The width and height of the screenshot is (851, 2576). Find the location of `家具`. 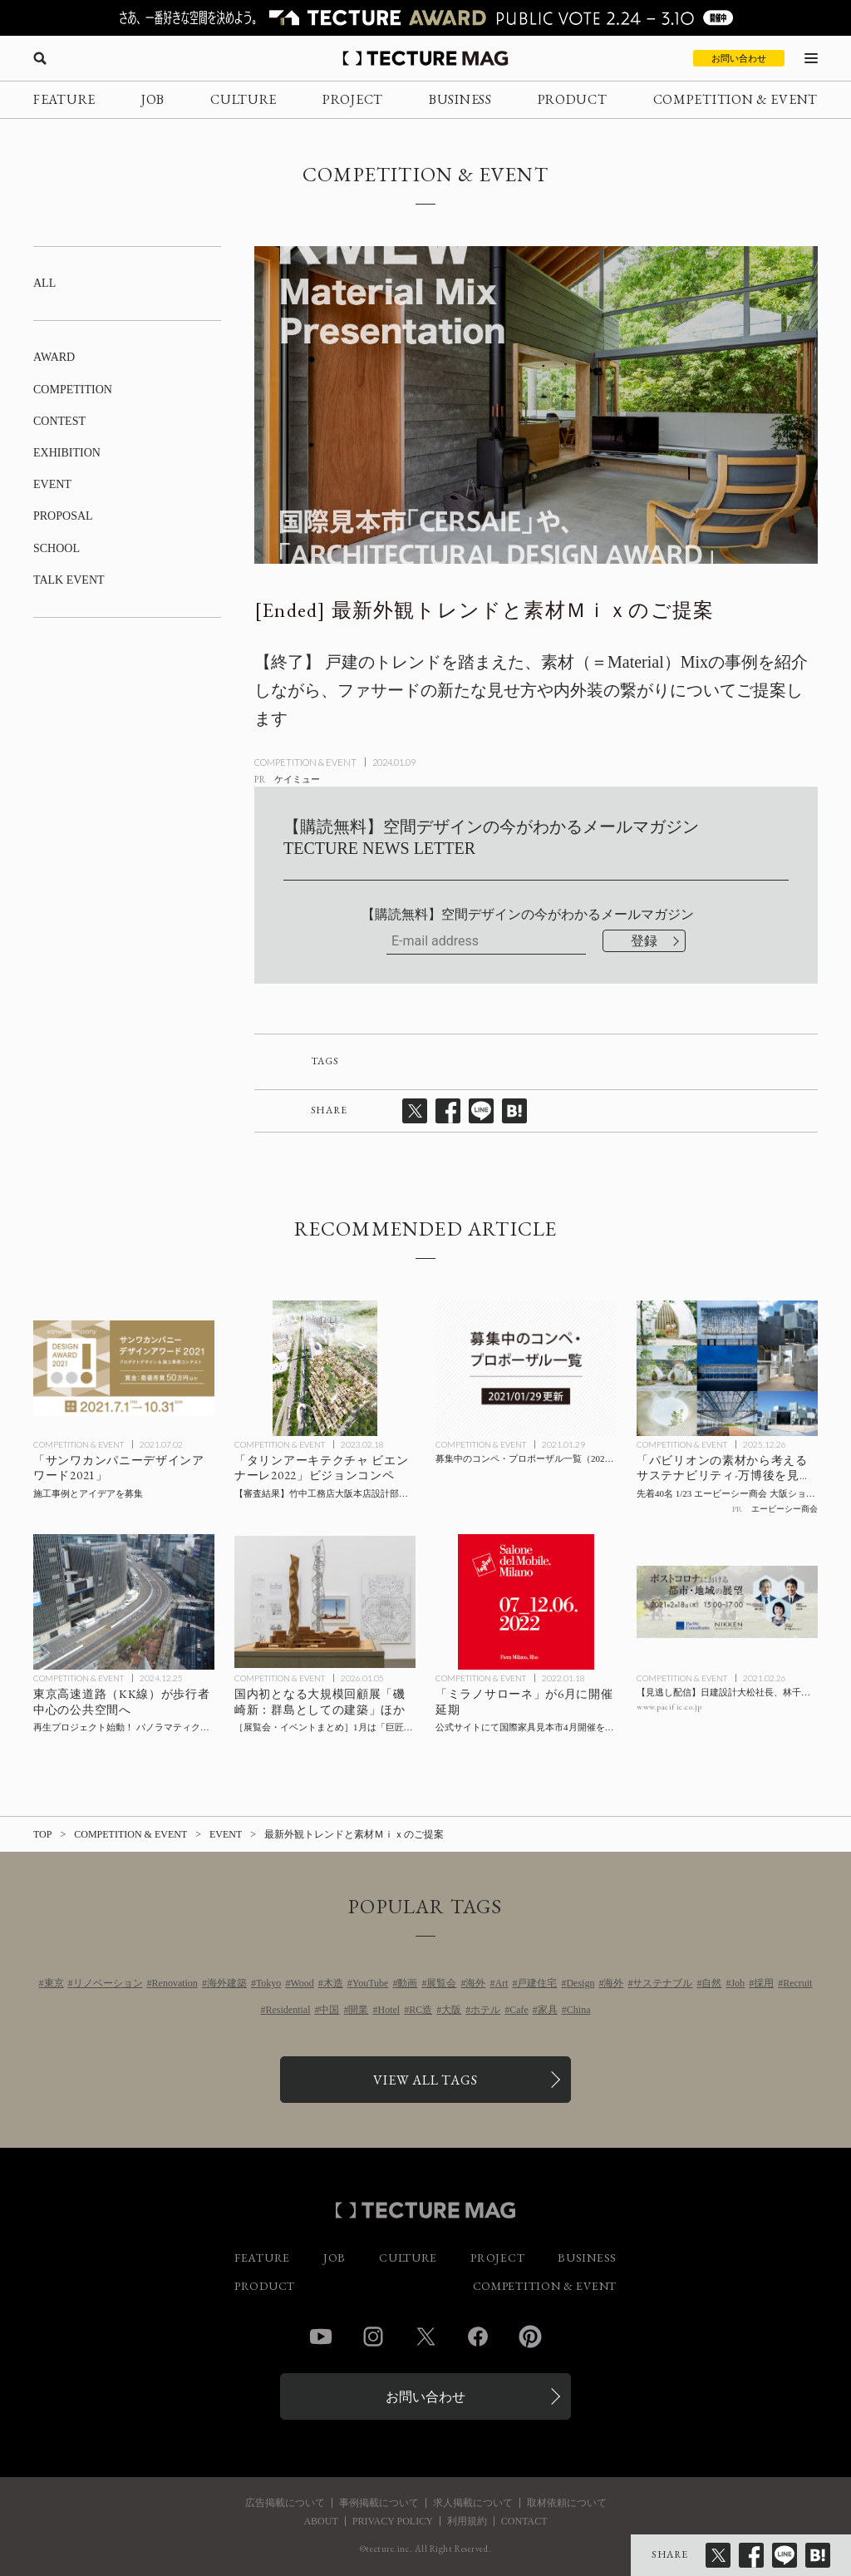

家具 is located at coordinates (548, 2010).